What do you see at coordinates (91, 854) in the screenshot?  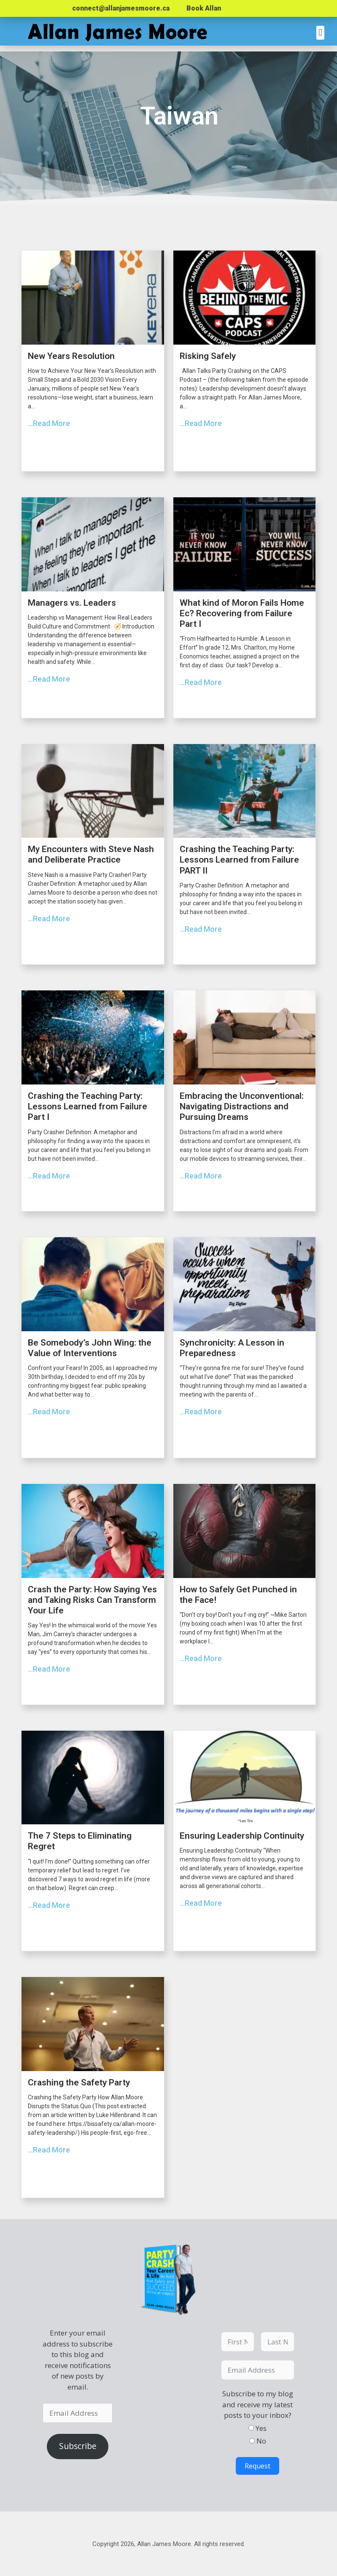 I see `My Encounters with Steve Nash and Deliberate Practice` at bounding box center [91, 854].